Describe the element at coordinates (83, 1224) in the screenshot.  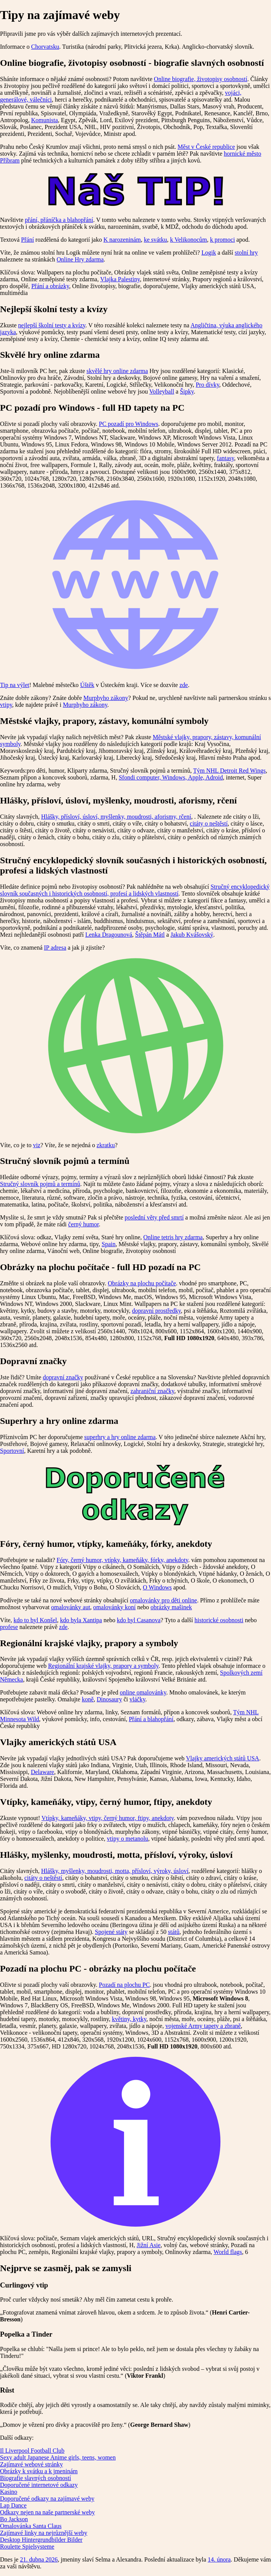
I see `černý humor` at that location.